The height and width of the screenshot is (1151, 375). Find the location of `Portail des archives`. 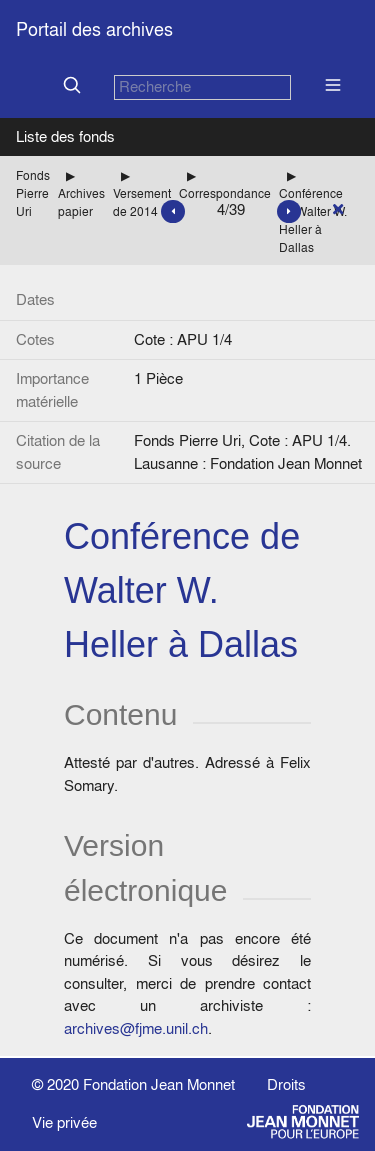

Portail des archives is located at coordinates (94, 29).